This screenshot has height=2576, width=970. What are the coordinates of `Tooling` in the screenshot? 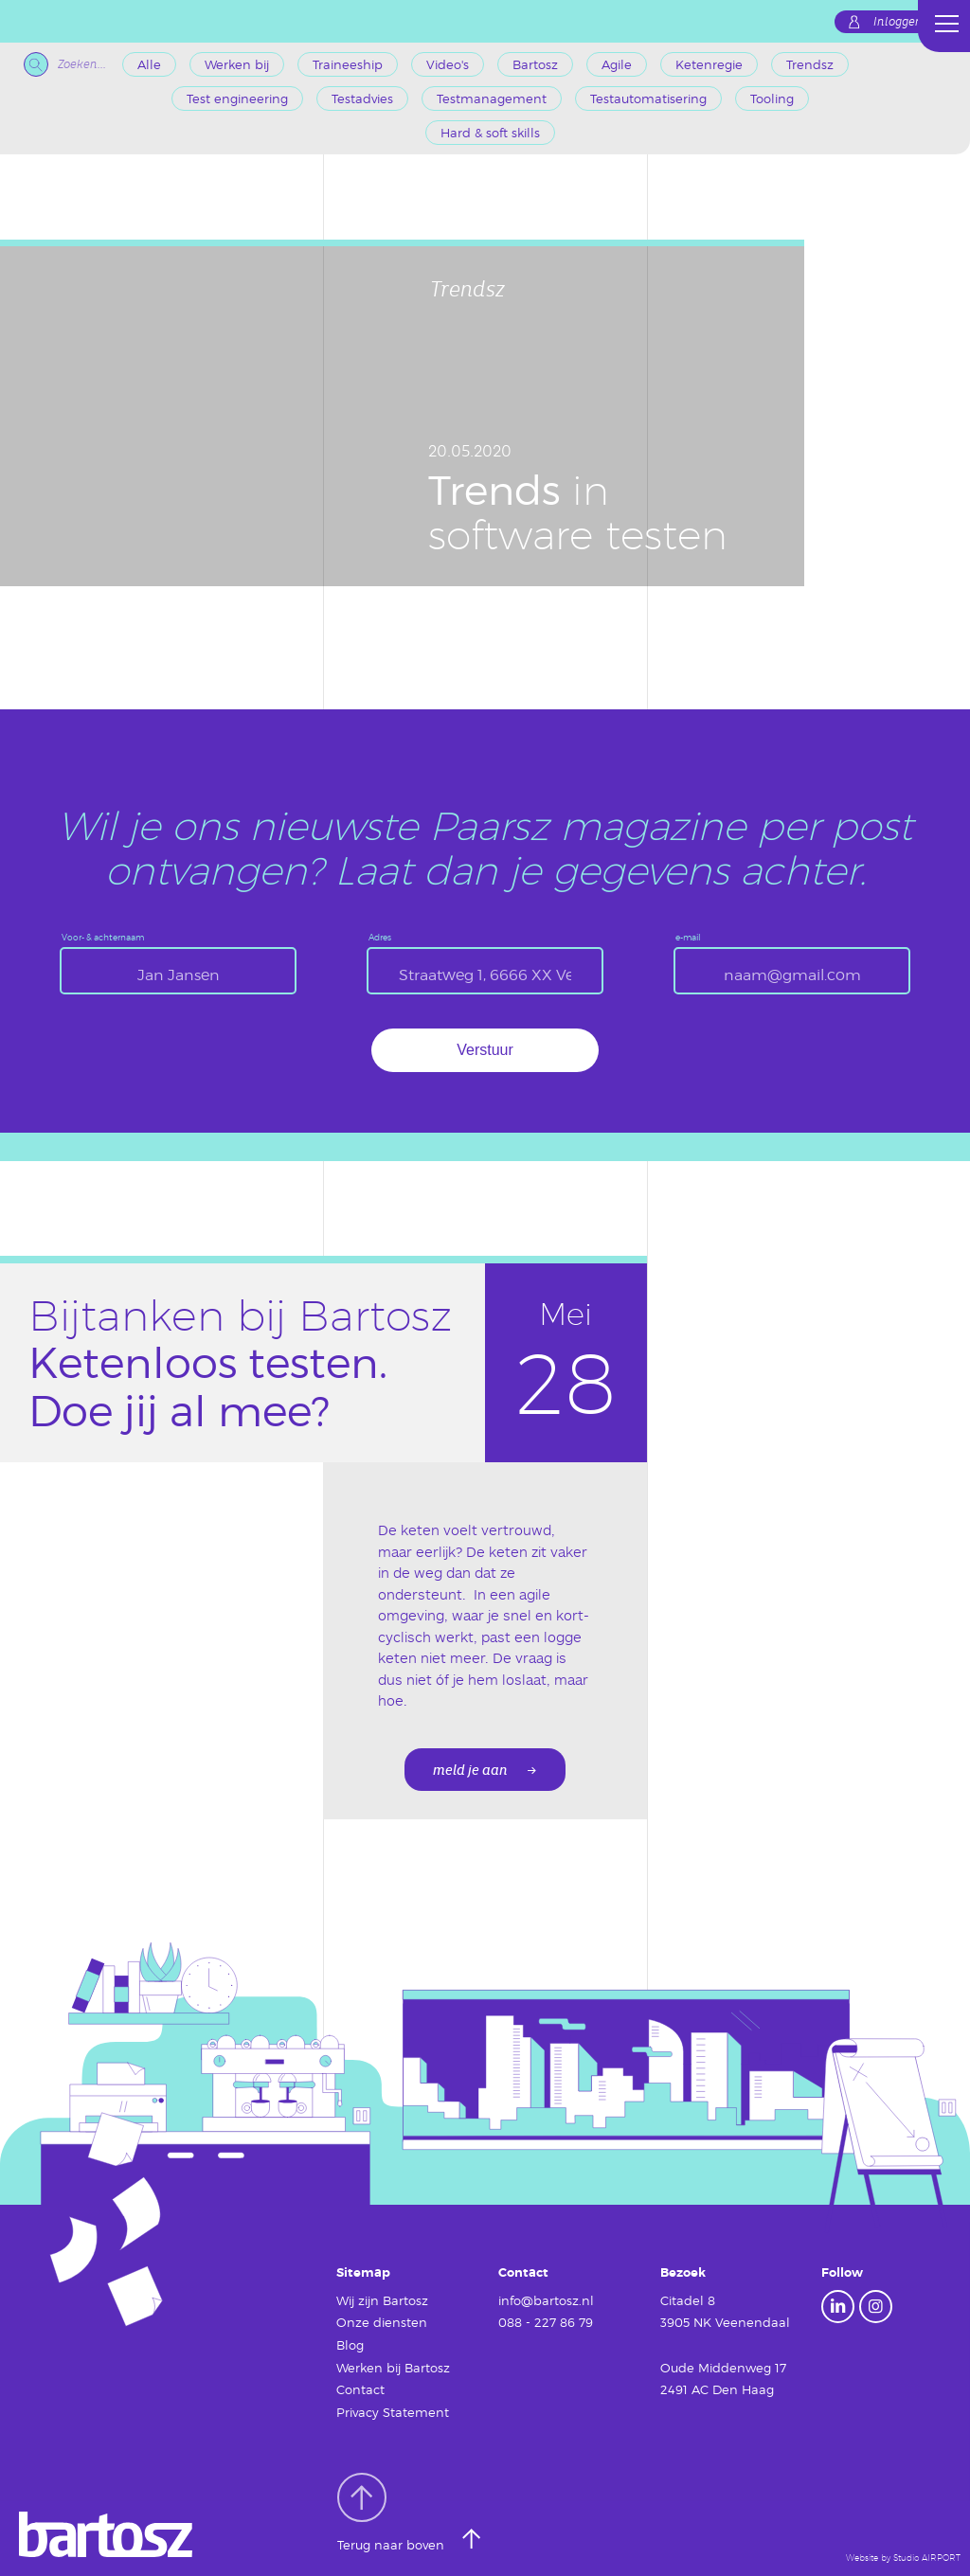 It's located at (772, 98).